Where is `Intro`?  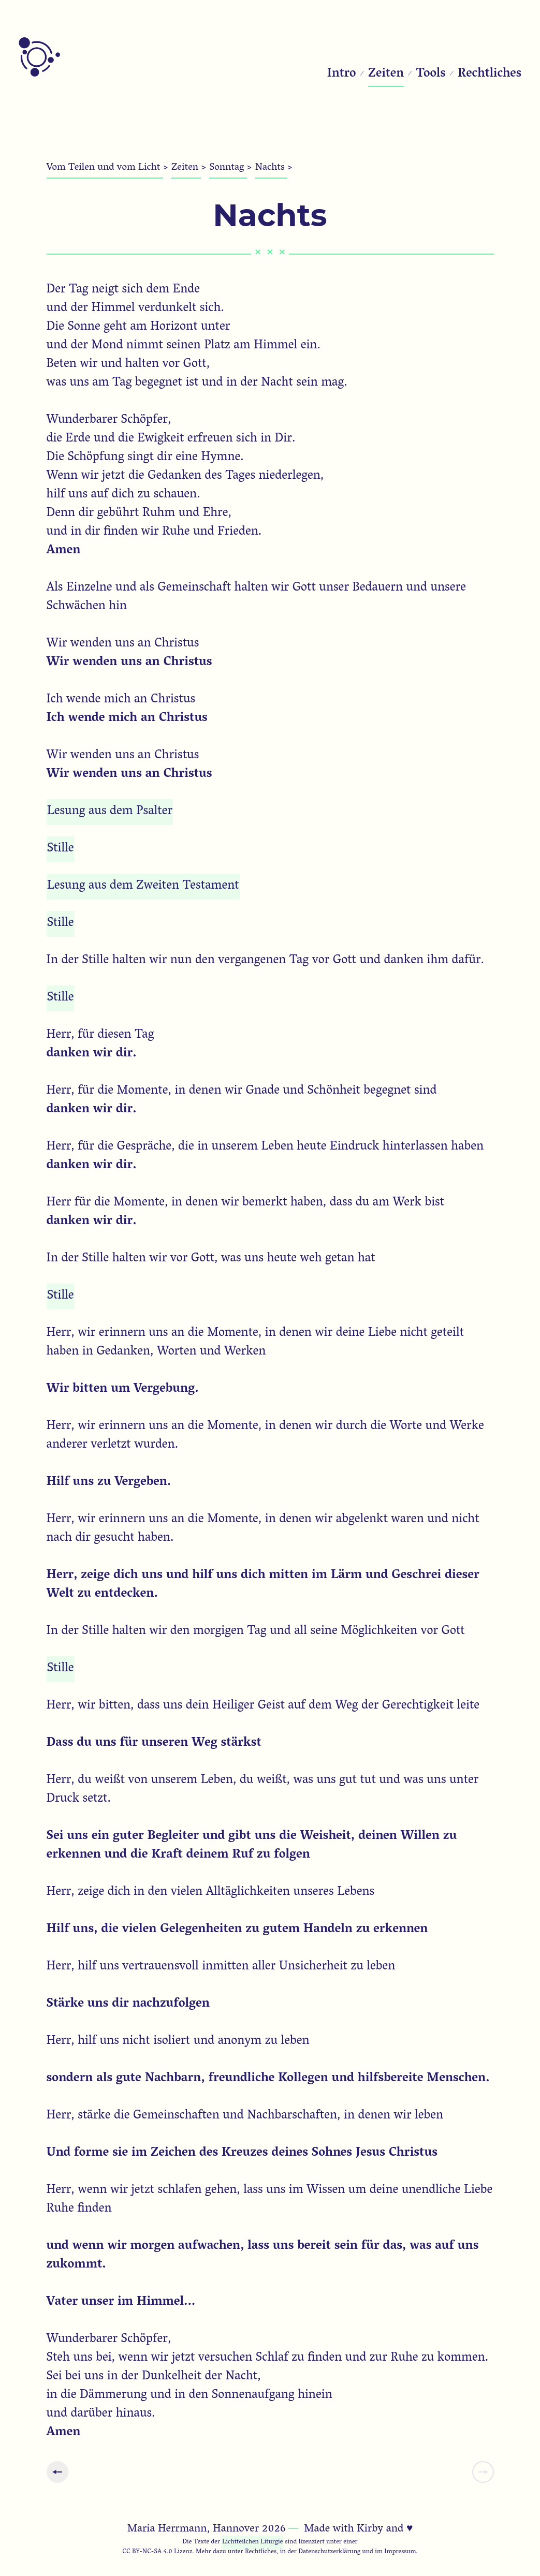 Intro is located at coordinates (341, 74).